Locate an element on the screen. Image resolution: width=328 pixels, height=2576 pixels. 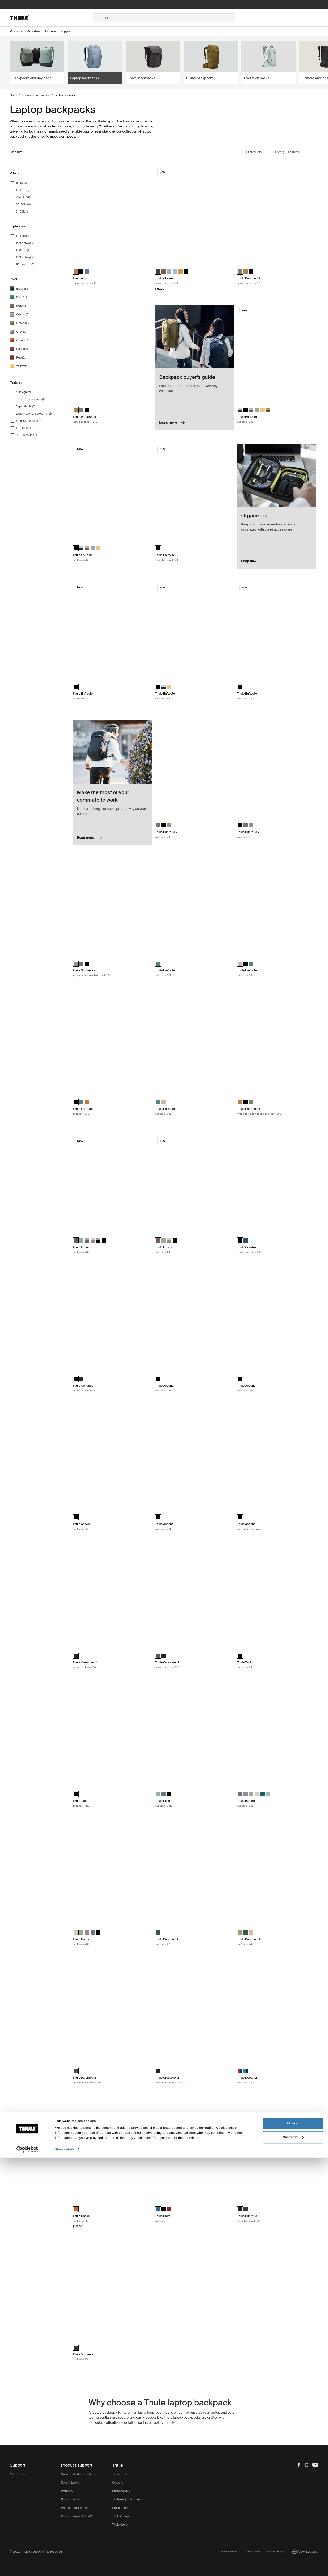
Spare parts & instructions is located at coordinates (78, 2474).